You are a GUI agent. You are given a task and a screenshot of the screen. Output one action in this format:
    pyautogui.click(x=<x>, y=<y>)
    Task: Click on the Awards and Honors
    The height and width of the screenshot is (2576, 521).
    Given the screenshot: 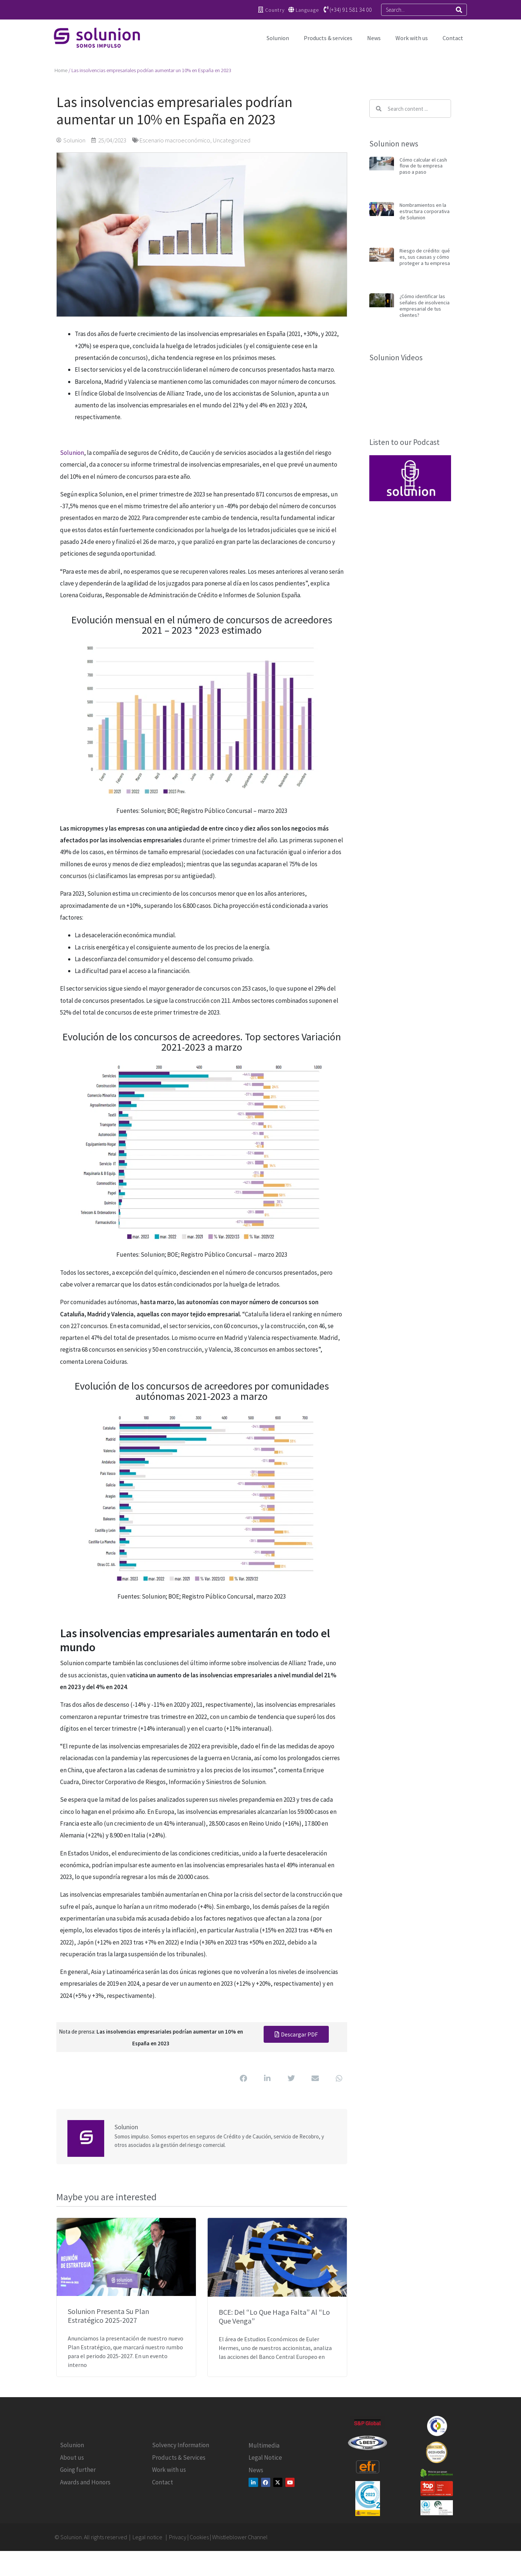 What is the action you would take?
    pyautogui.click(x=85, y=2482)
    